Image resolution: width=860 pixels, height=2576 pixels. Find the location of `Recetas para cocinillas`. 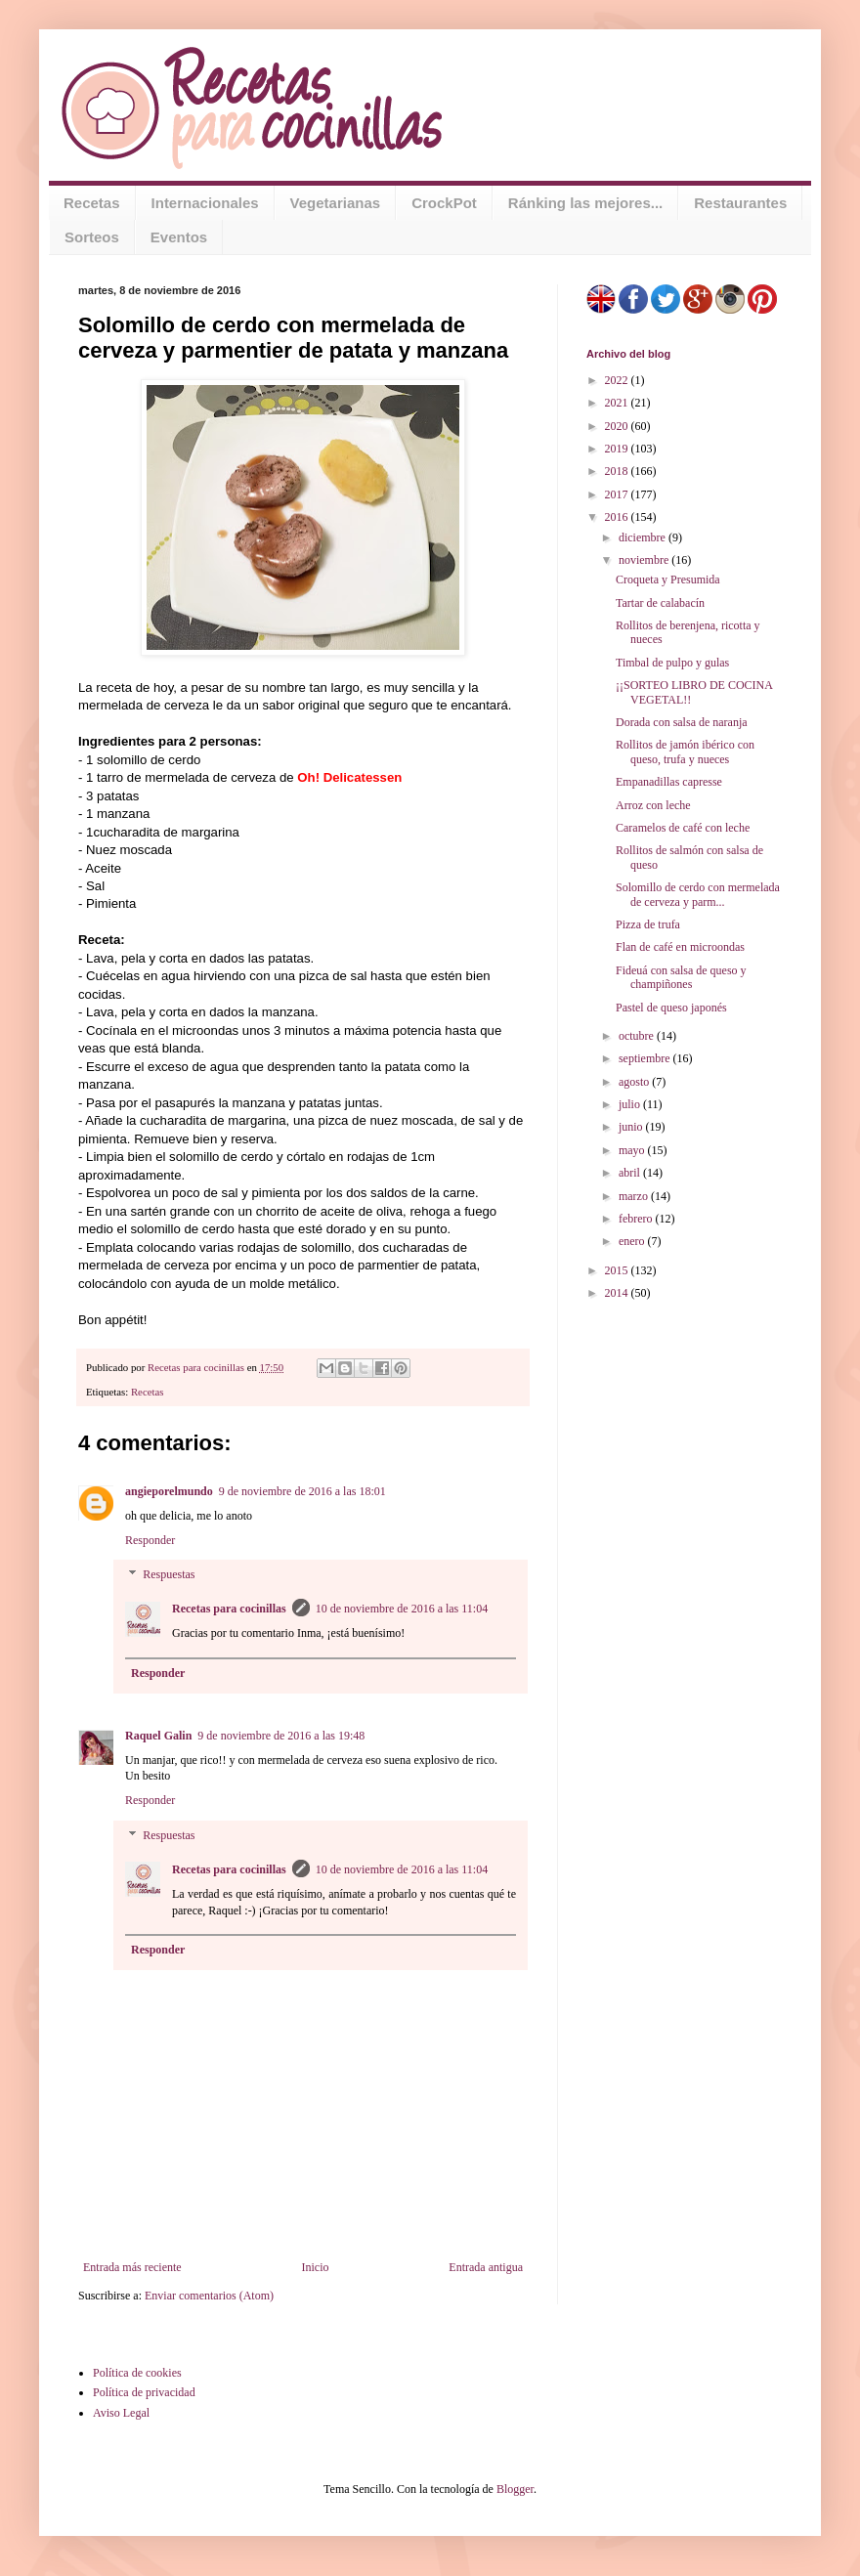

Recetas para cocinillas is located at coordinates (229, 1608).